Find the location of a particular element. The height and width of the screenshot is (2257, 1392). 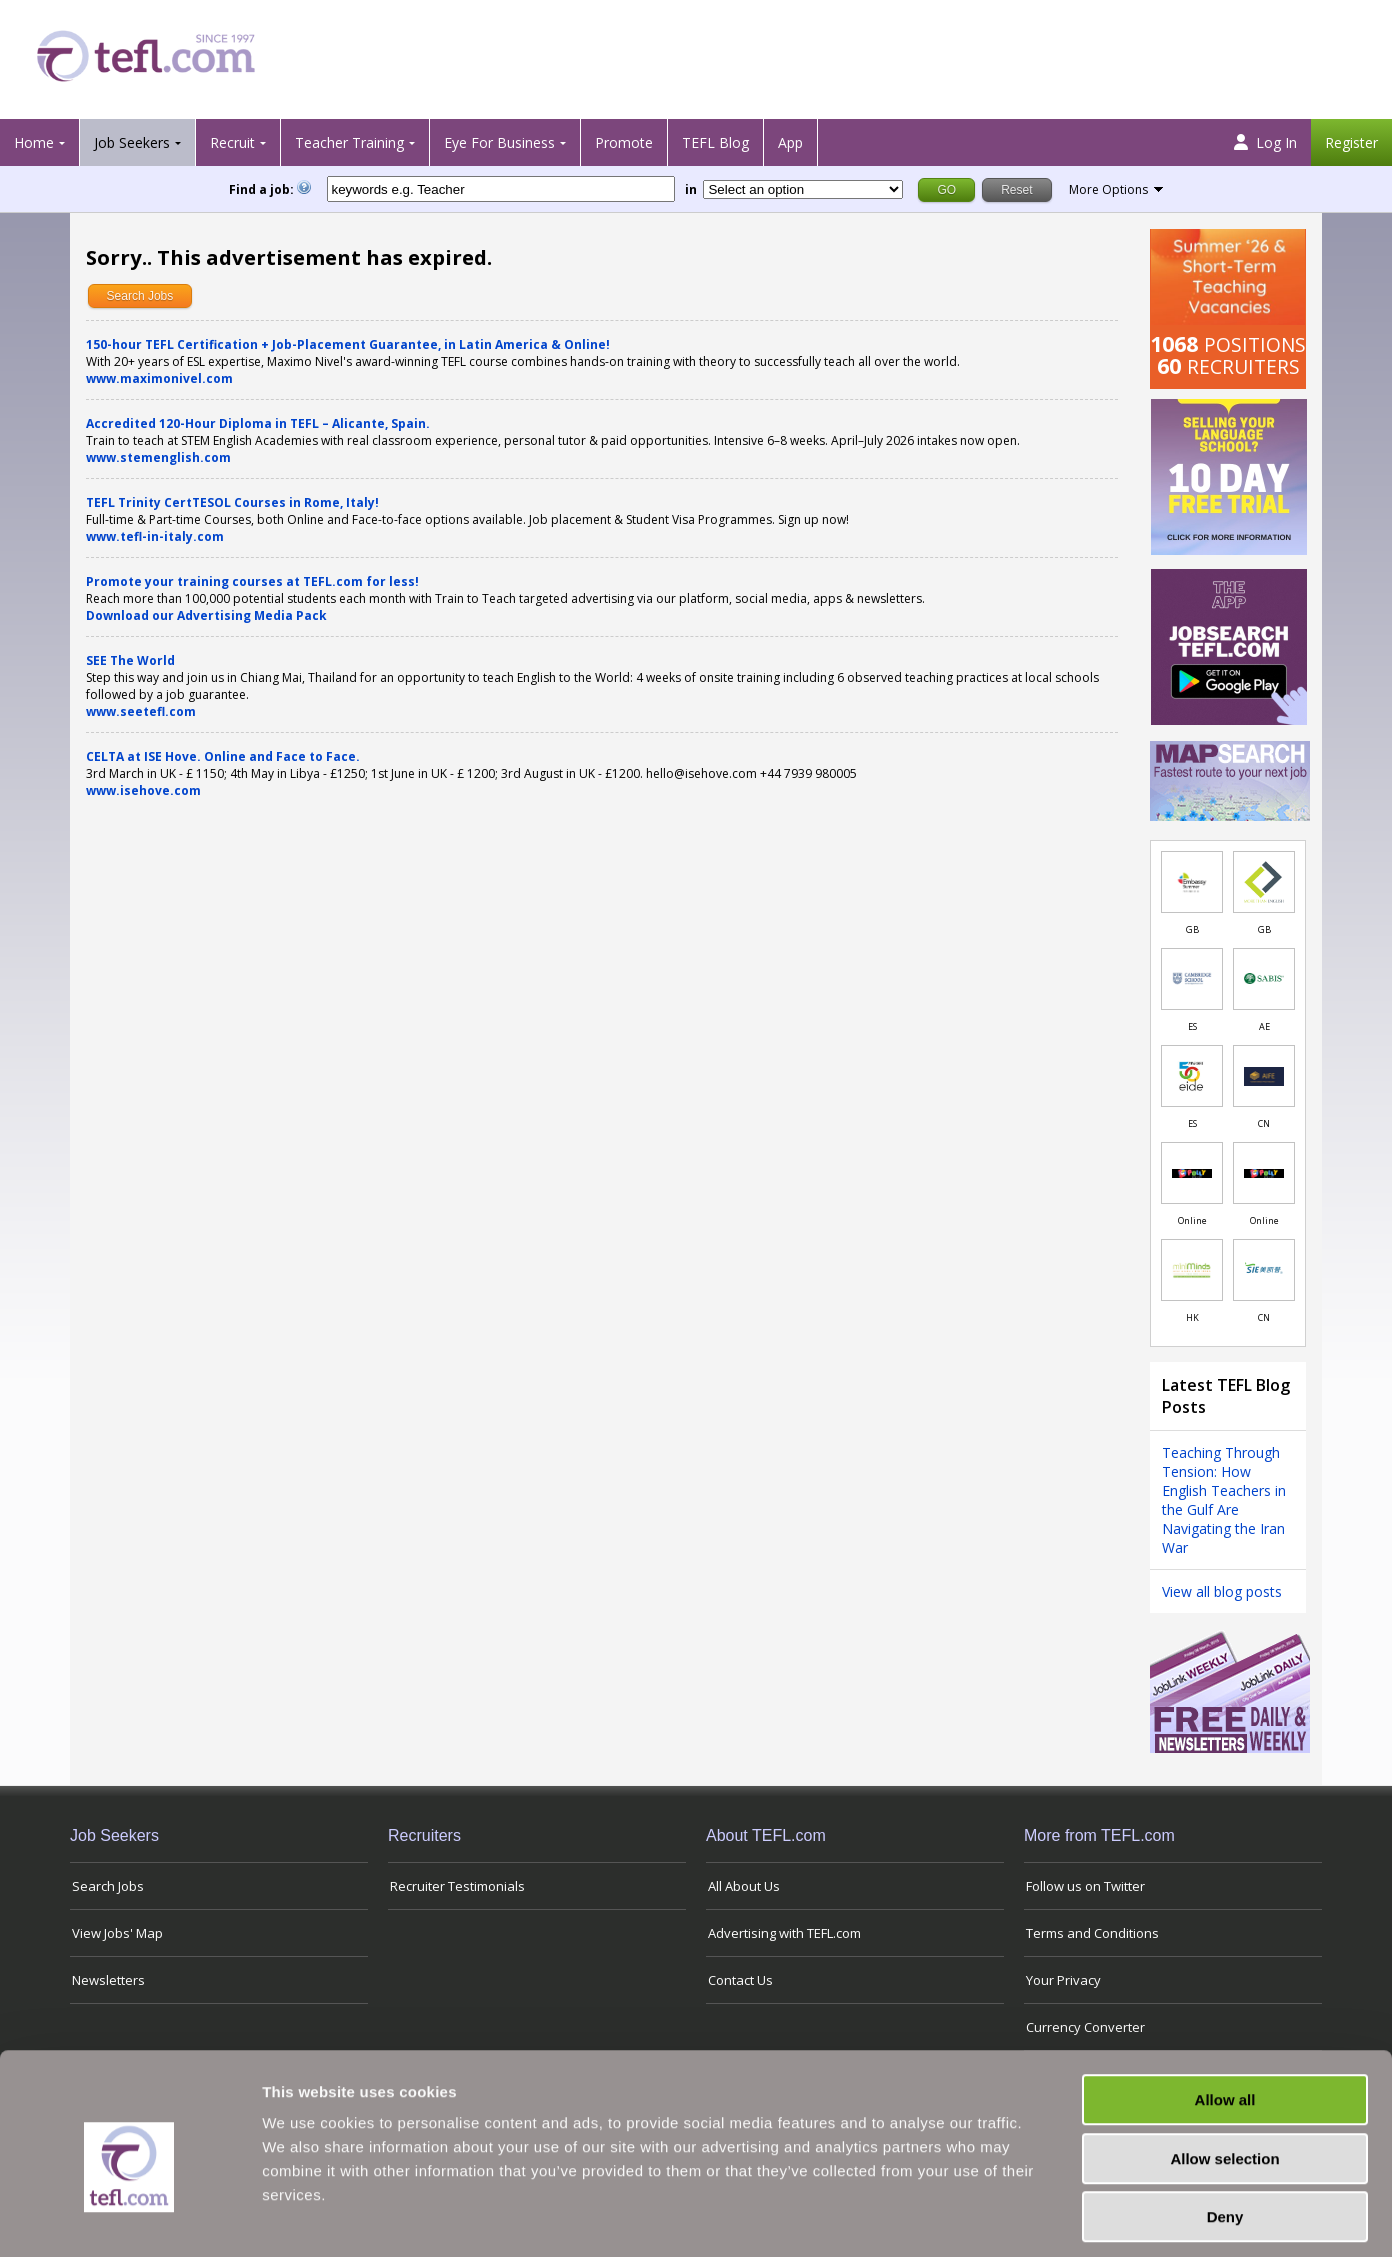

Advertising with TEFL.com is located at coordinates (784, 1933).